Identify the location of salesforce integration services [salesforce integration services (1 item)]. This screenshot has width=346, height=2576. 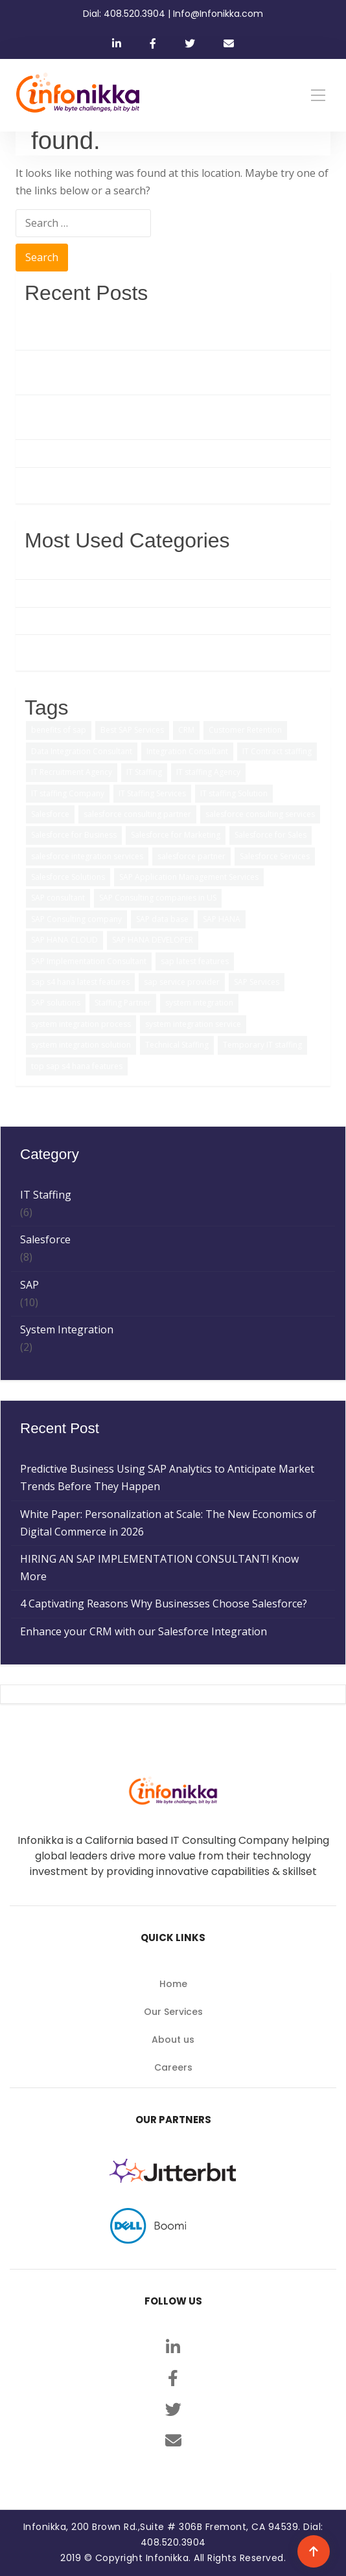
(87, 856).